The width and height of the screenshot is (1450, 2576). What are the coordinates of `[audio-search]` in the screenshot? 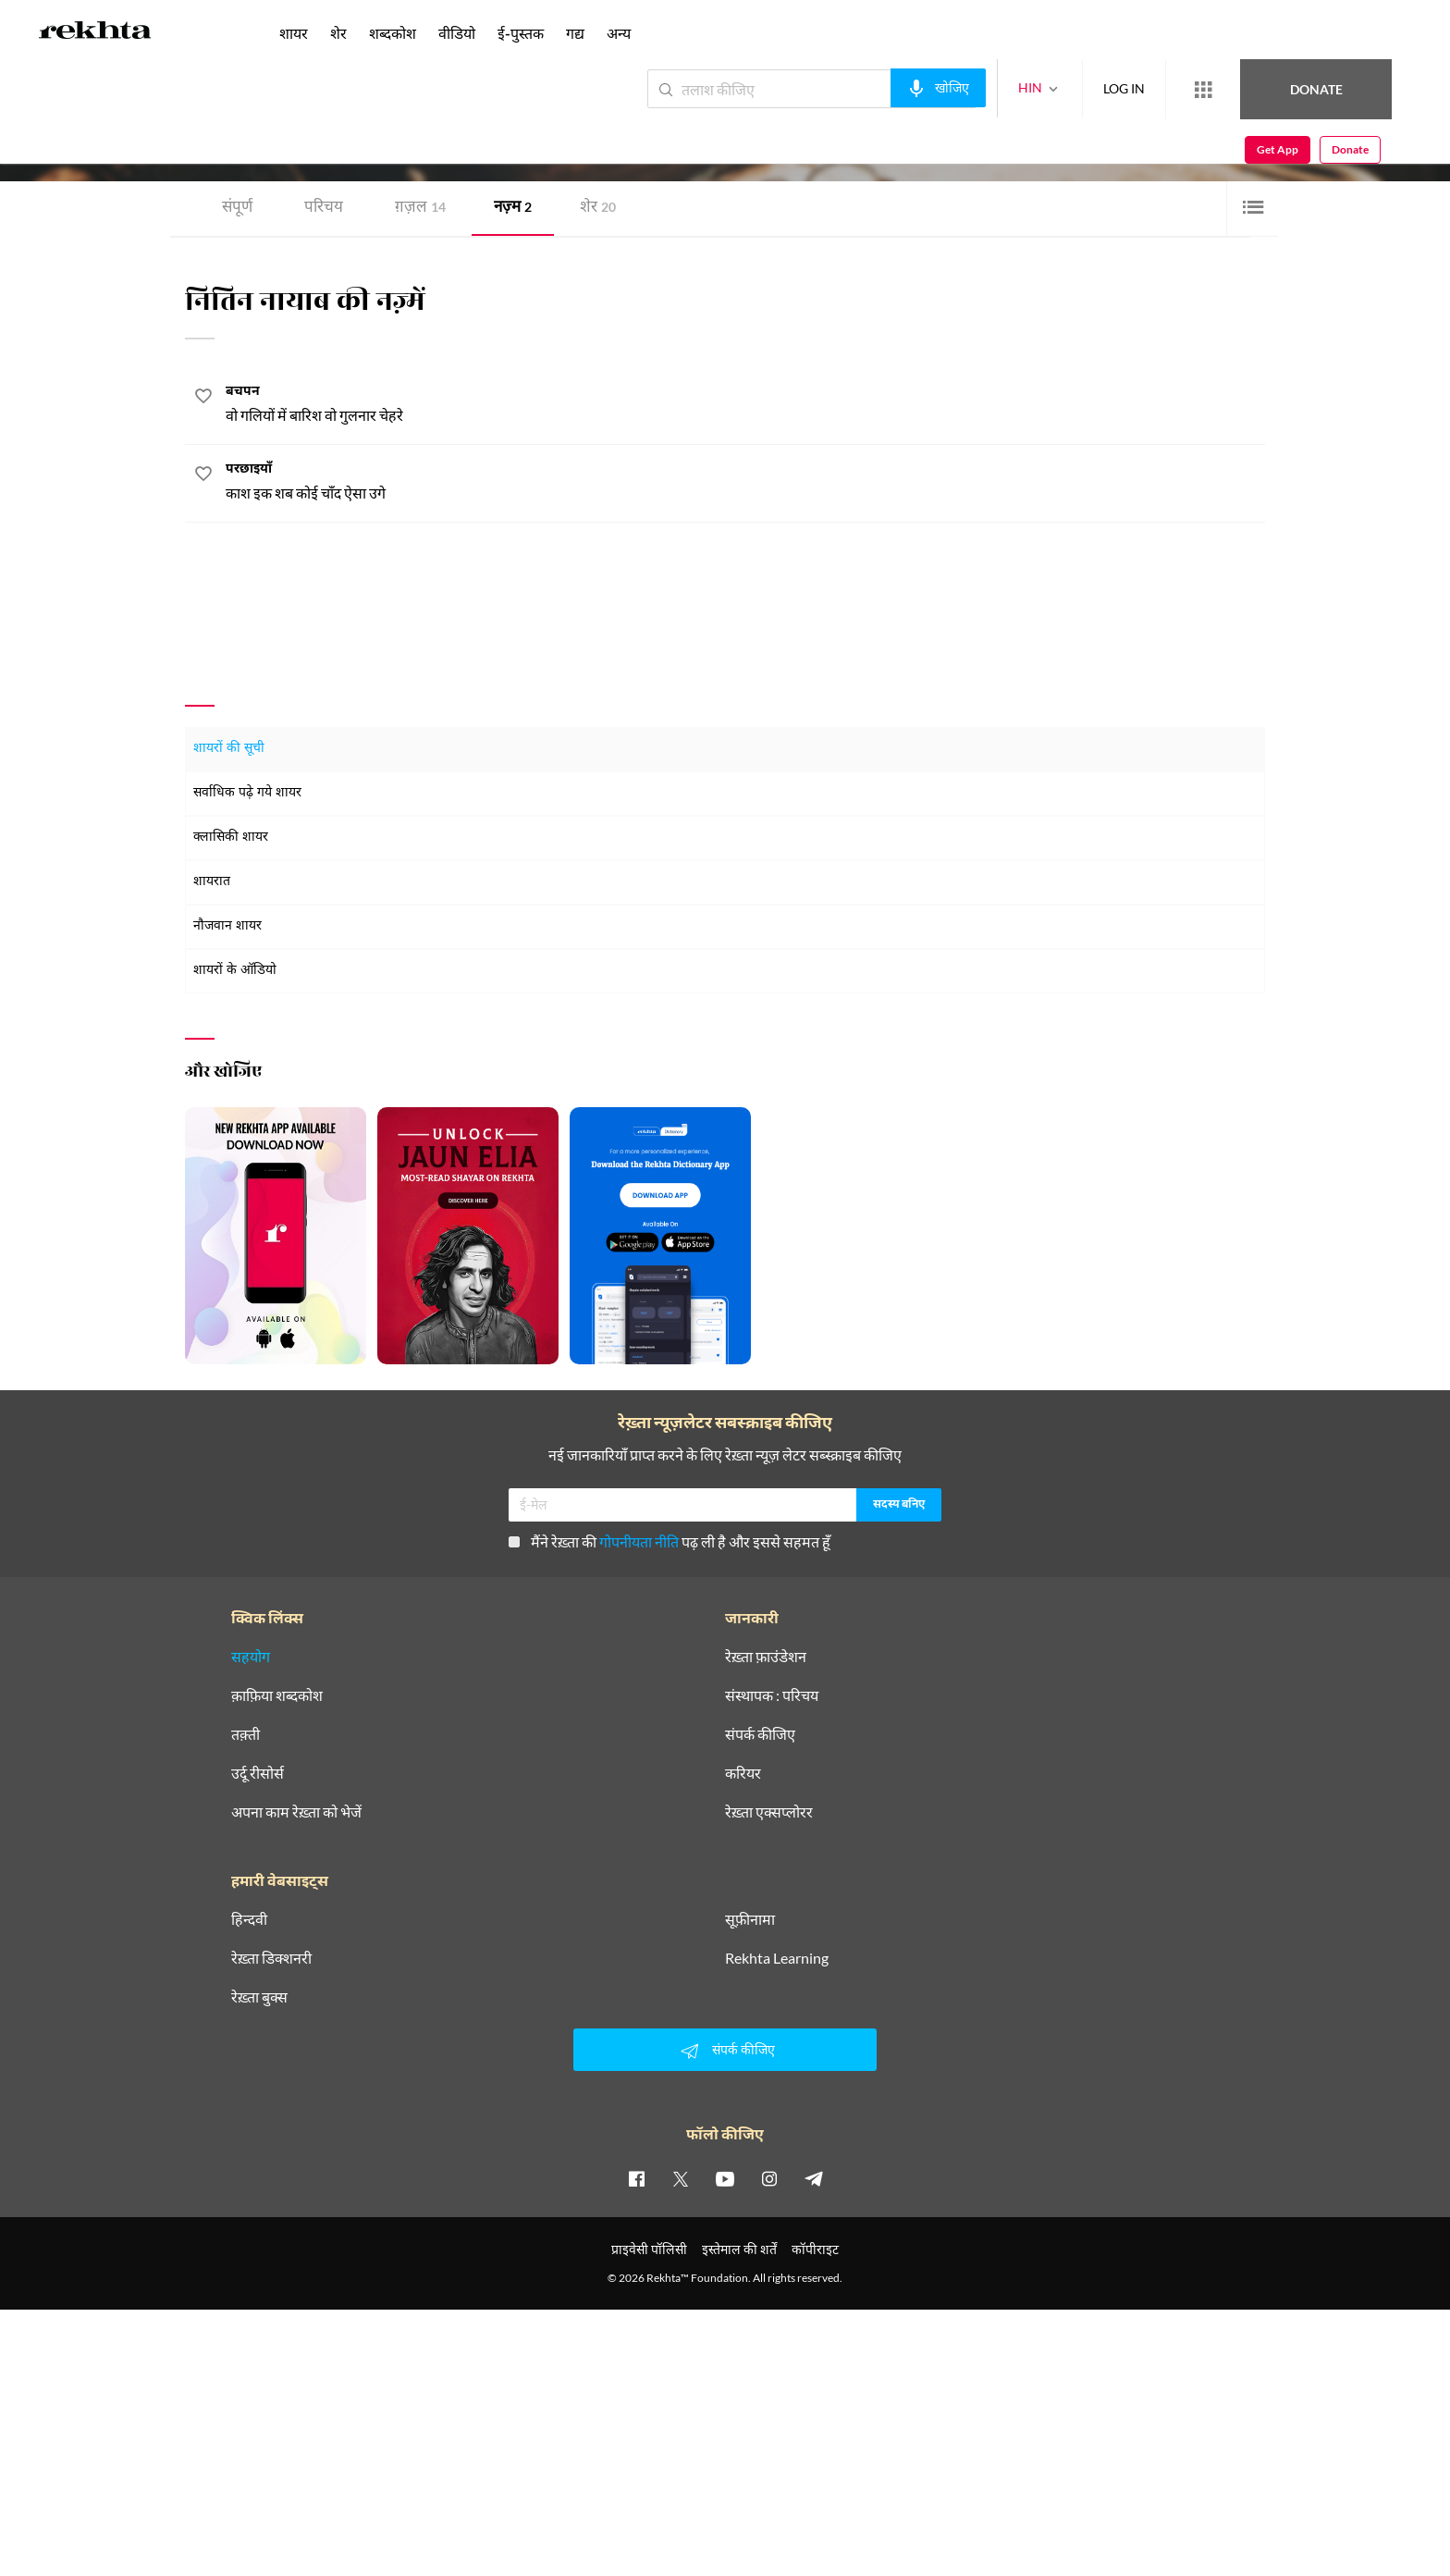 It's located at (870, 87).